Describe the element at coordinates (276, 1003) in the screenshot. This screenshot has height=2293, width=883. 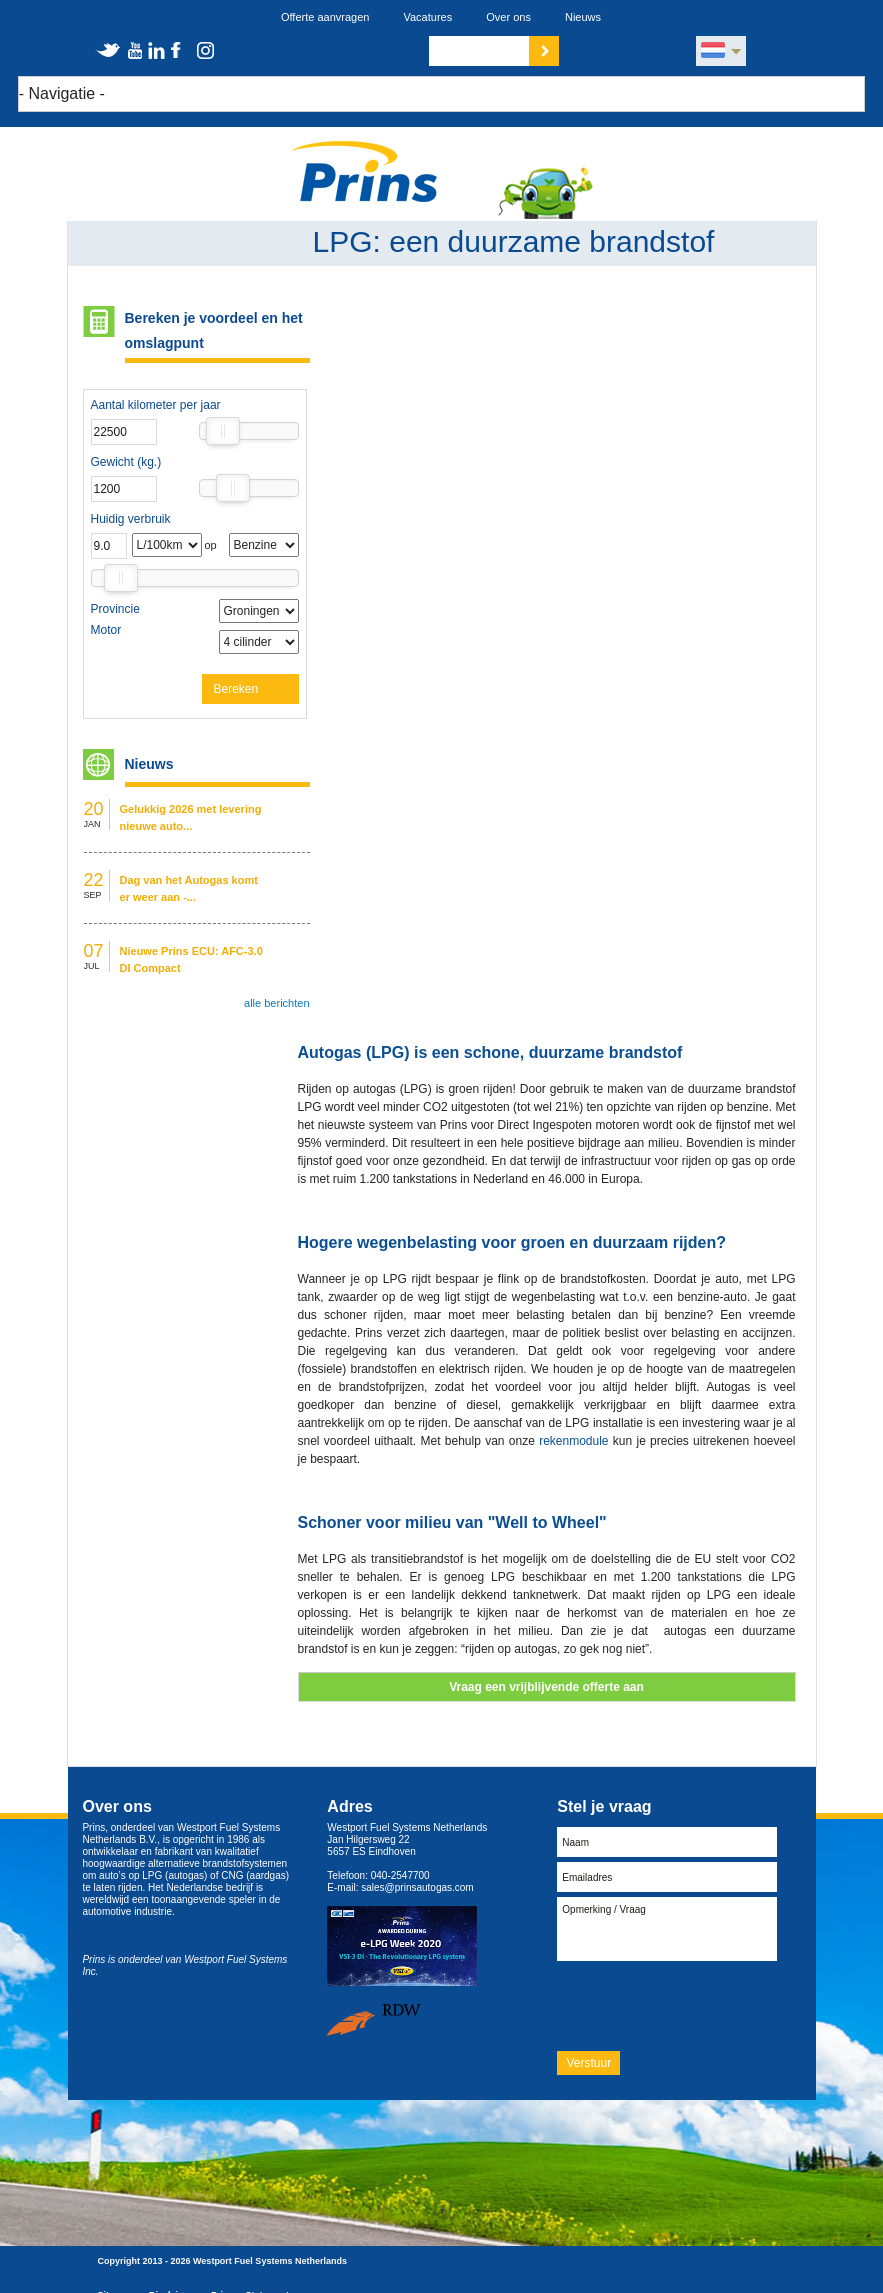
I see `alle berichten` at that location.